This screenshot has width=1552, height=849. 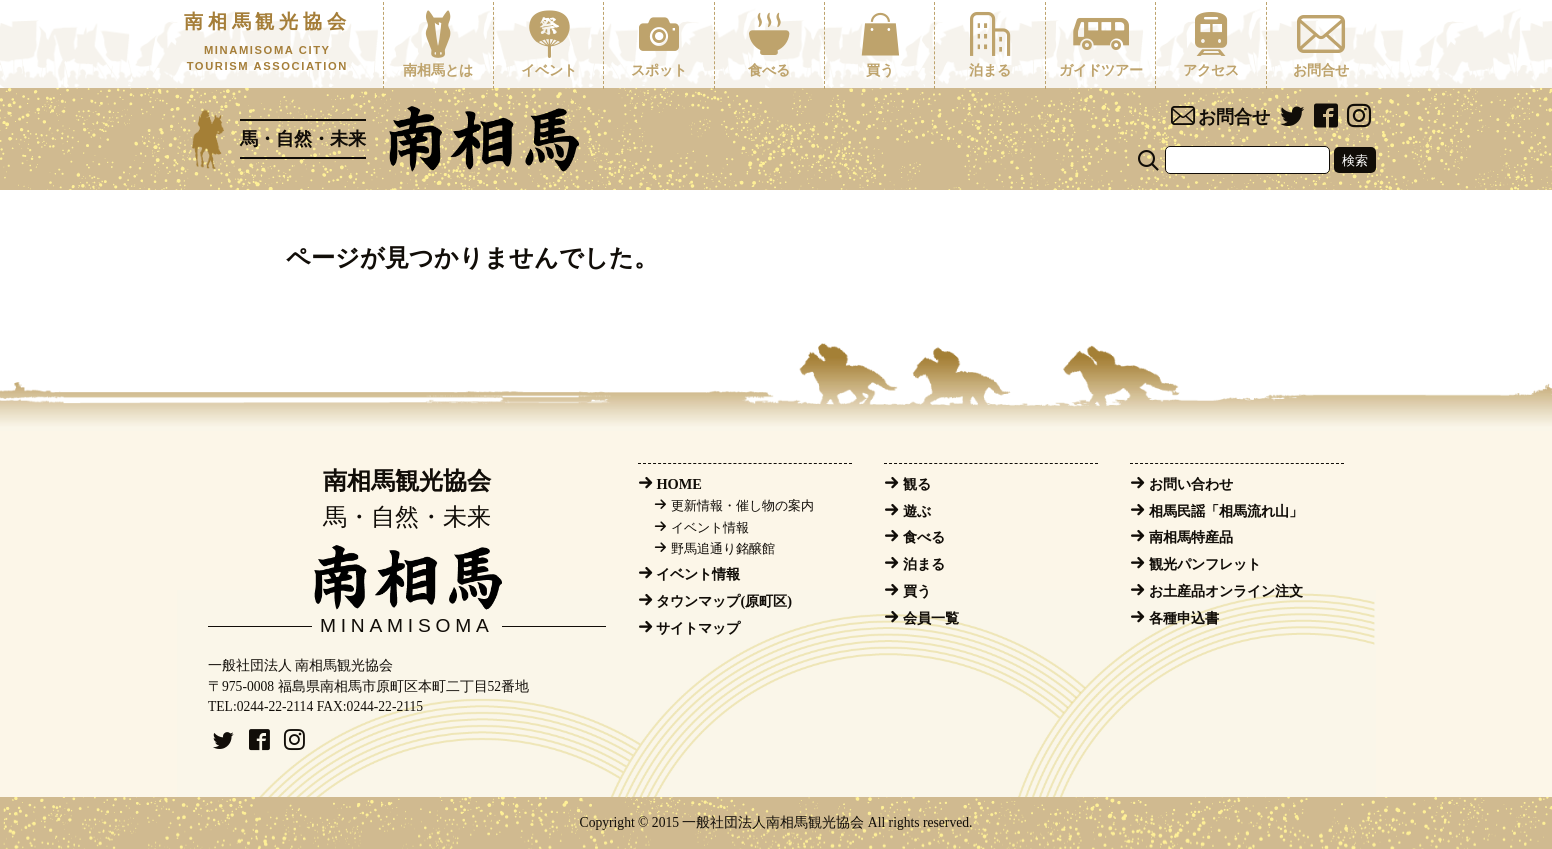 I want to click on 買う, so click(x=879, y=44).